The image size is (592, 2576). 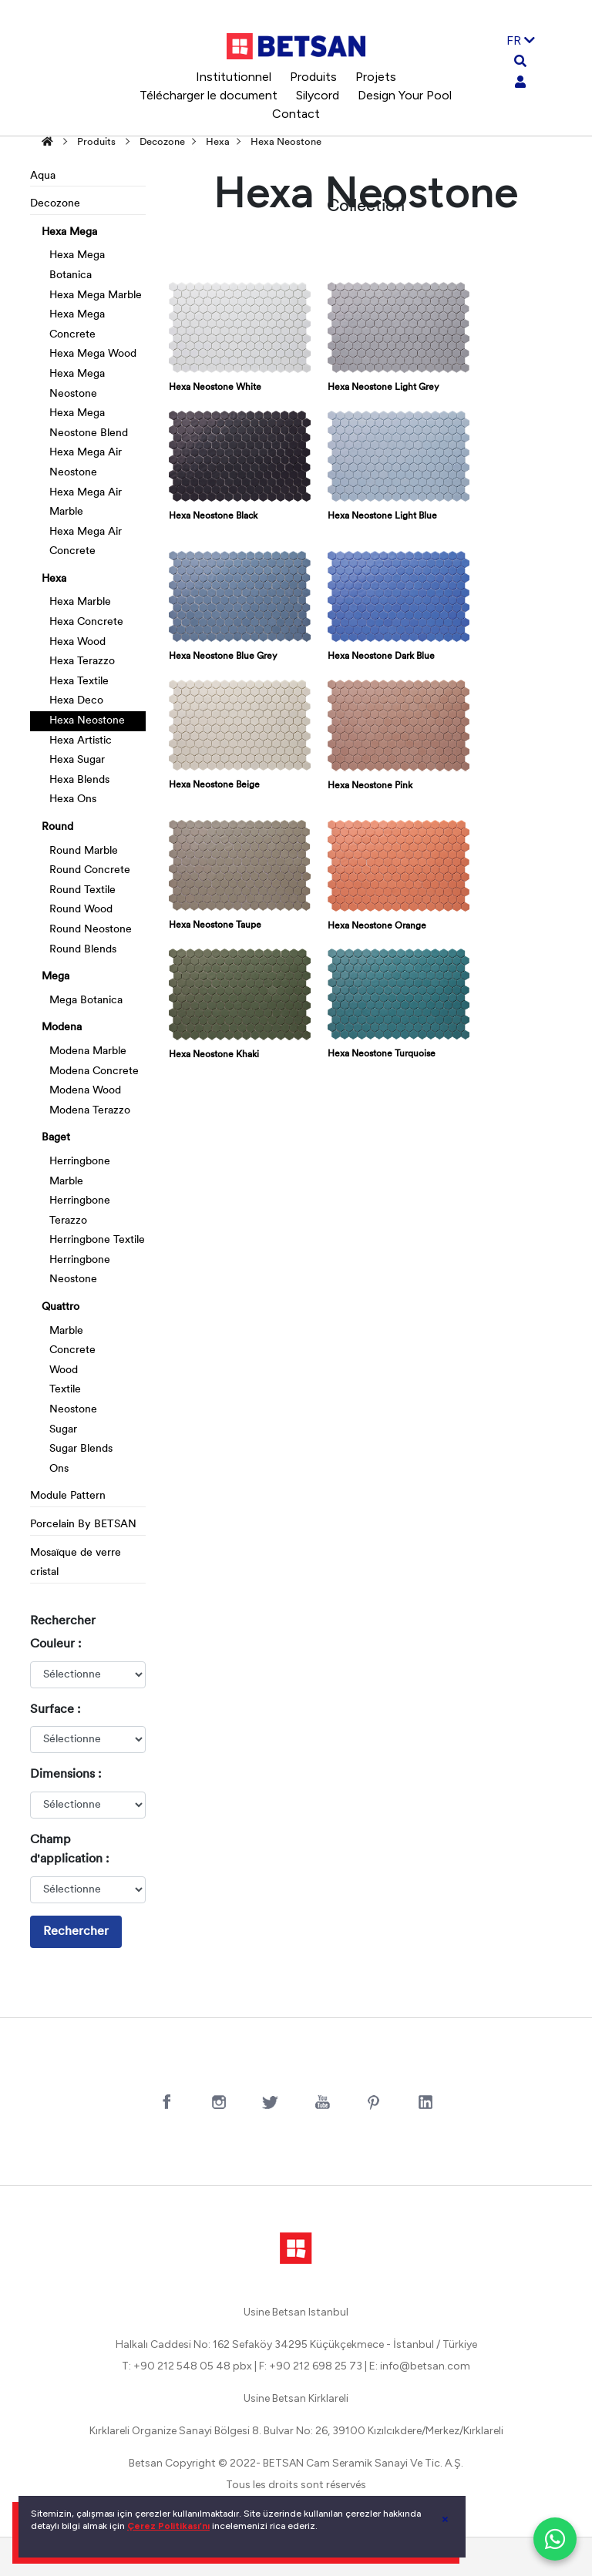 I want to click on Hexa Marble, so click(x=80, y=602).